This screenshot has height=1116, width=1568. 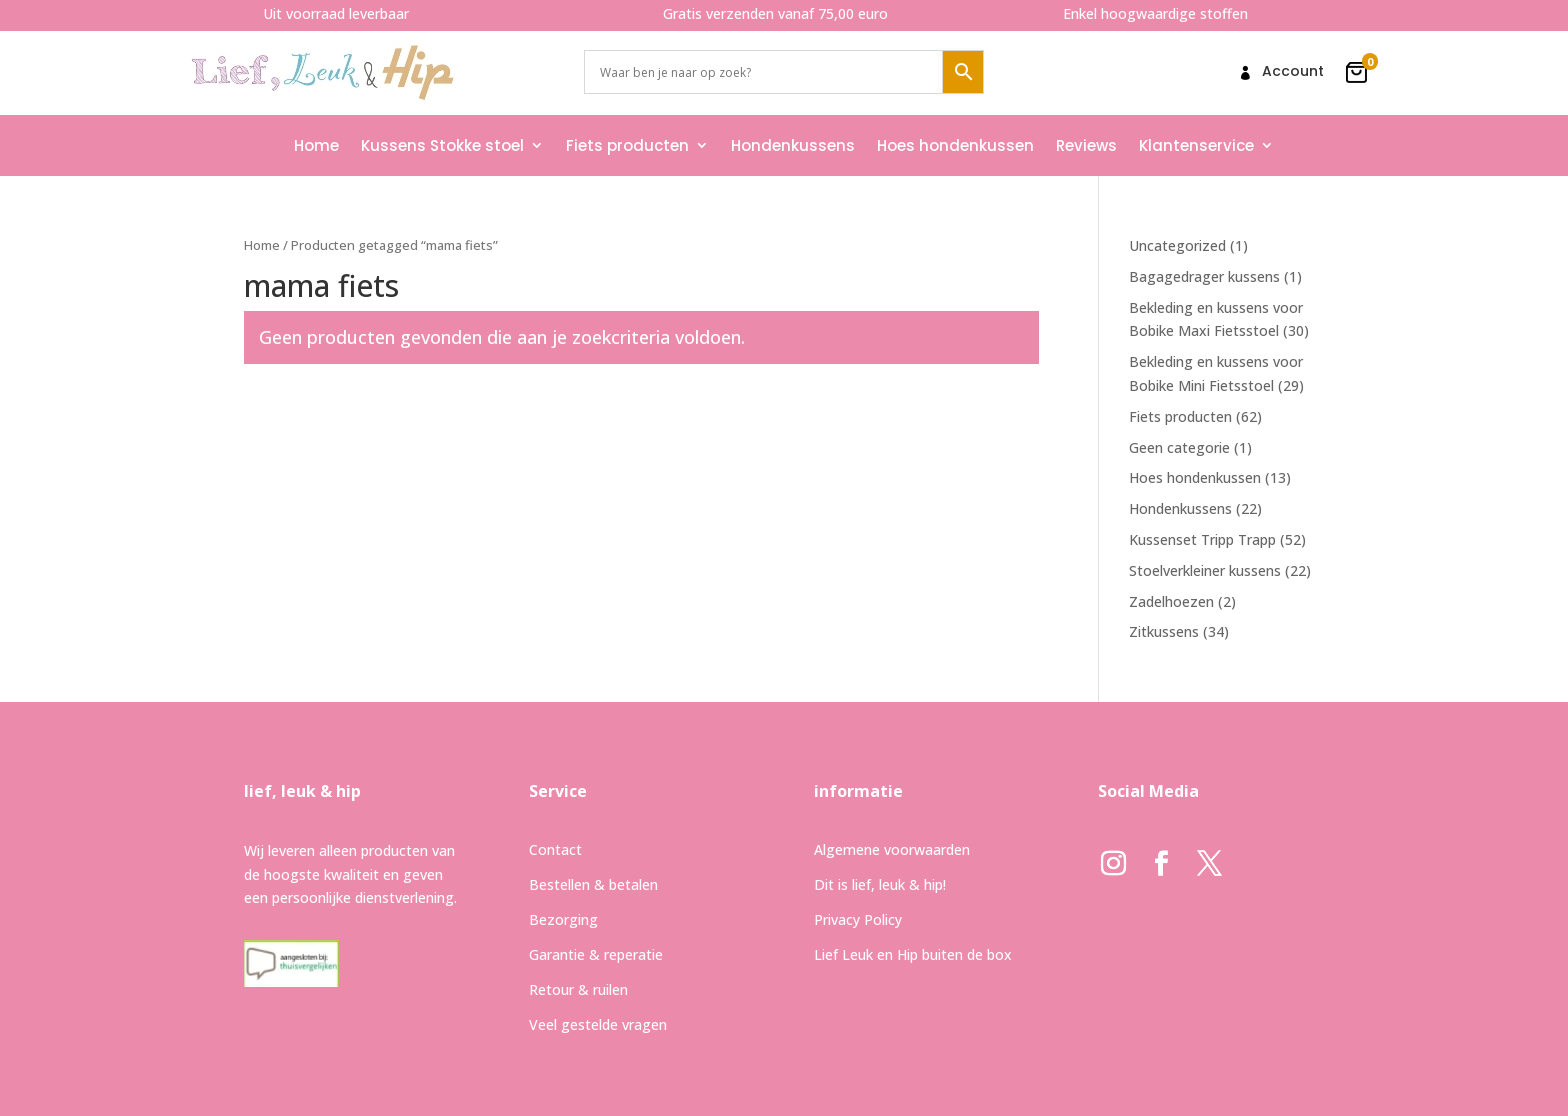 I want to click on Kussens Stokke stoel, so click(x=442, y=145).